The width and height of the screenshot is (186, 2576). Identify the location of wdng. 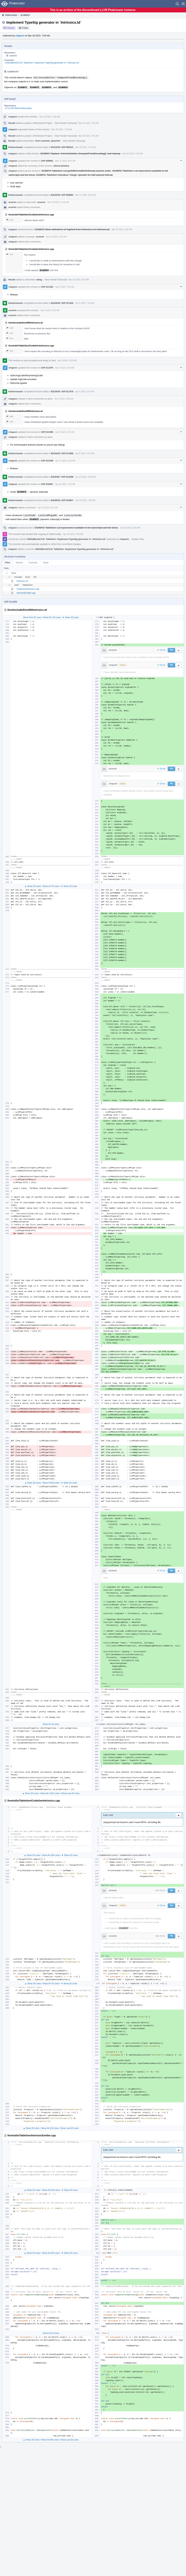
(39, 279).